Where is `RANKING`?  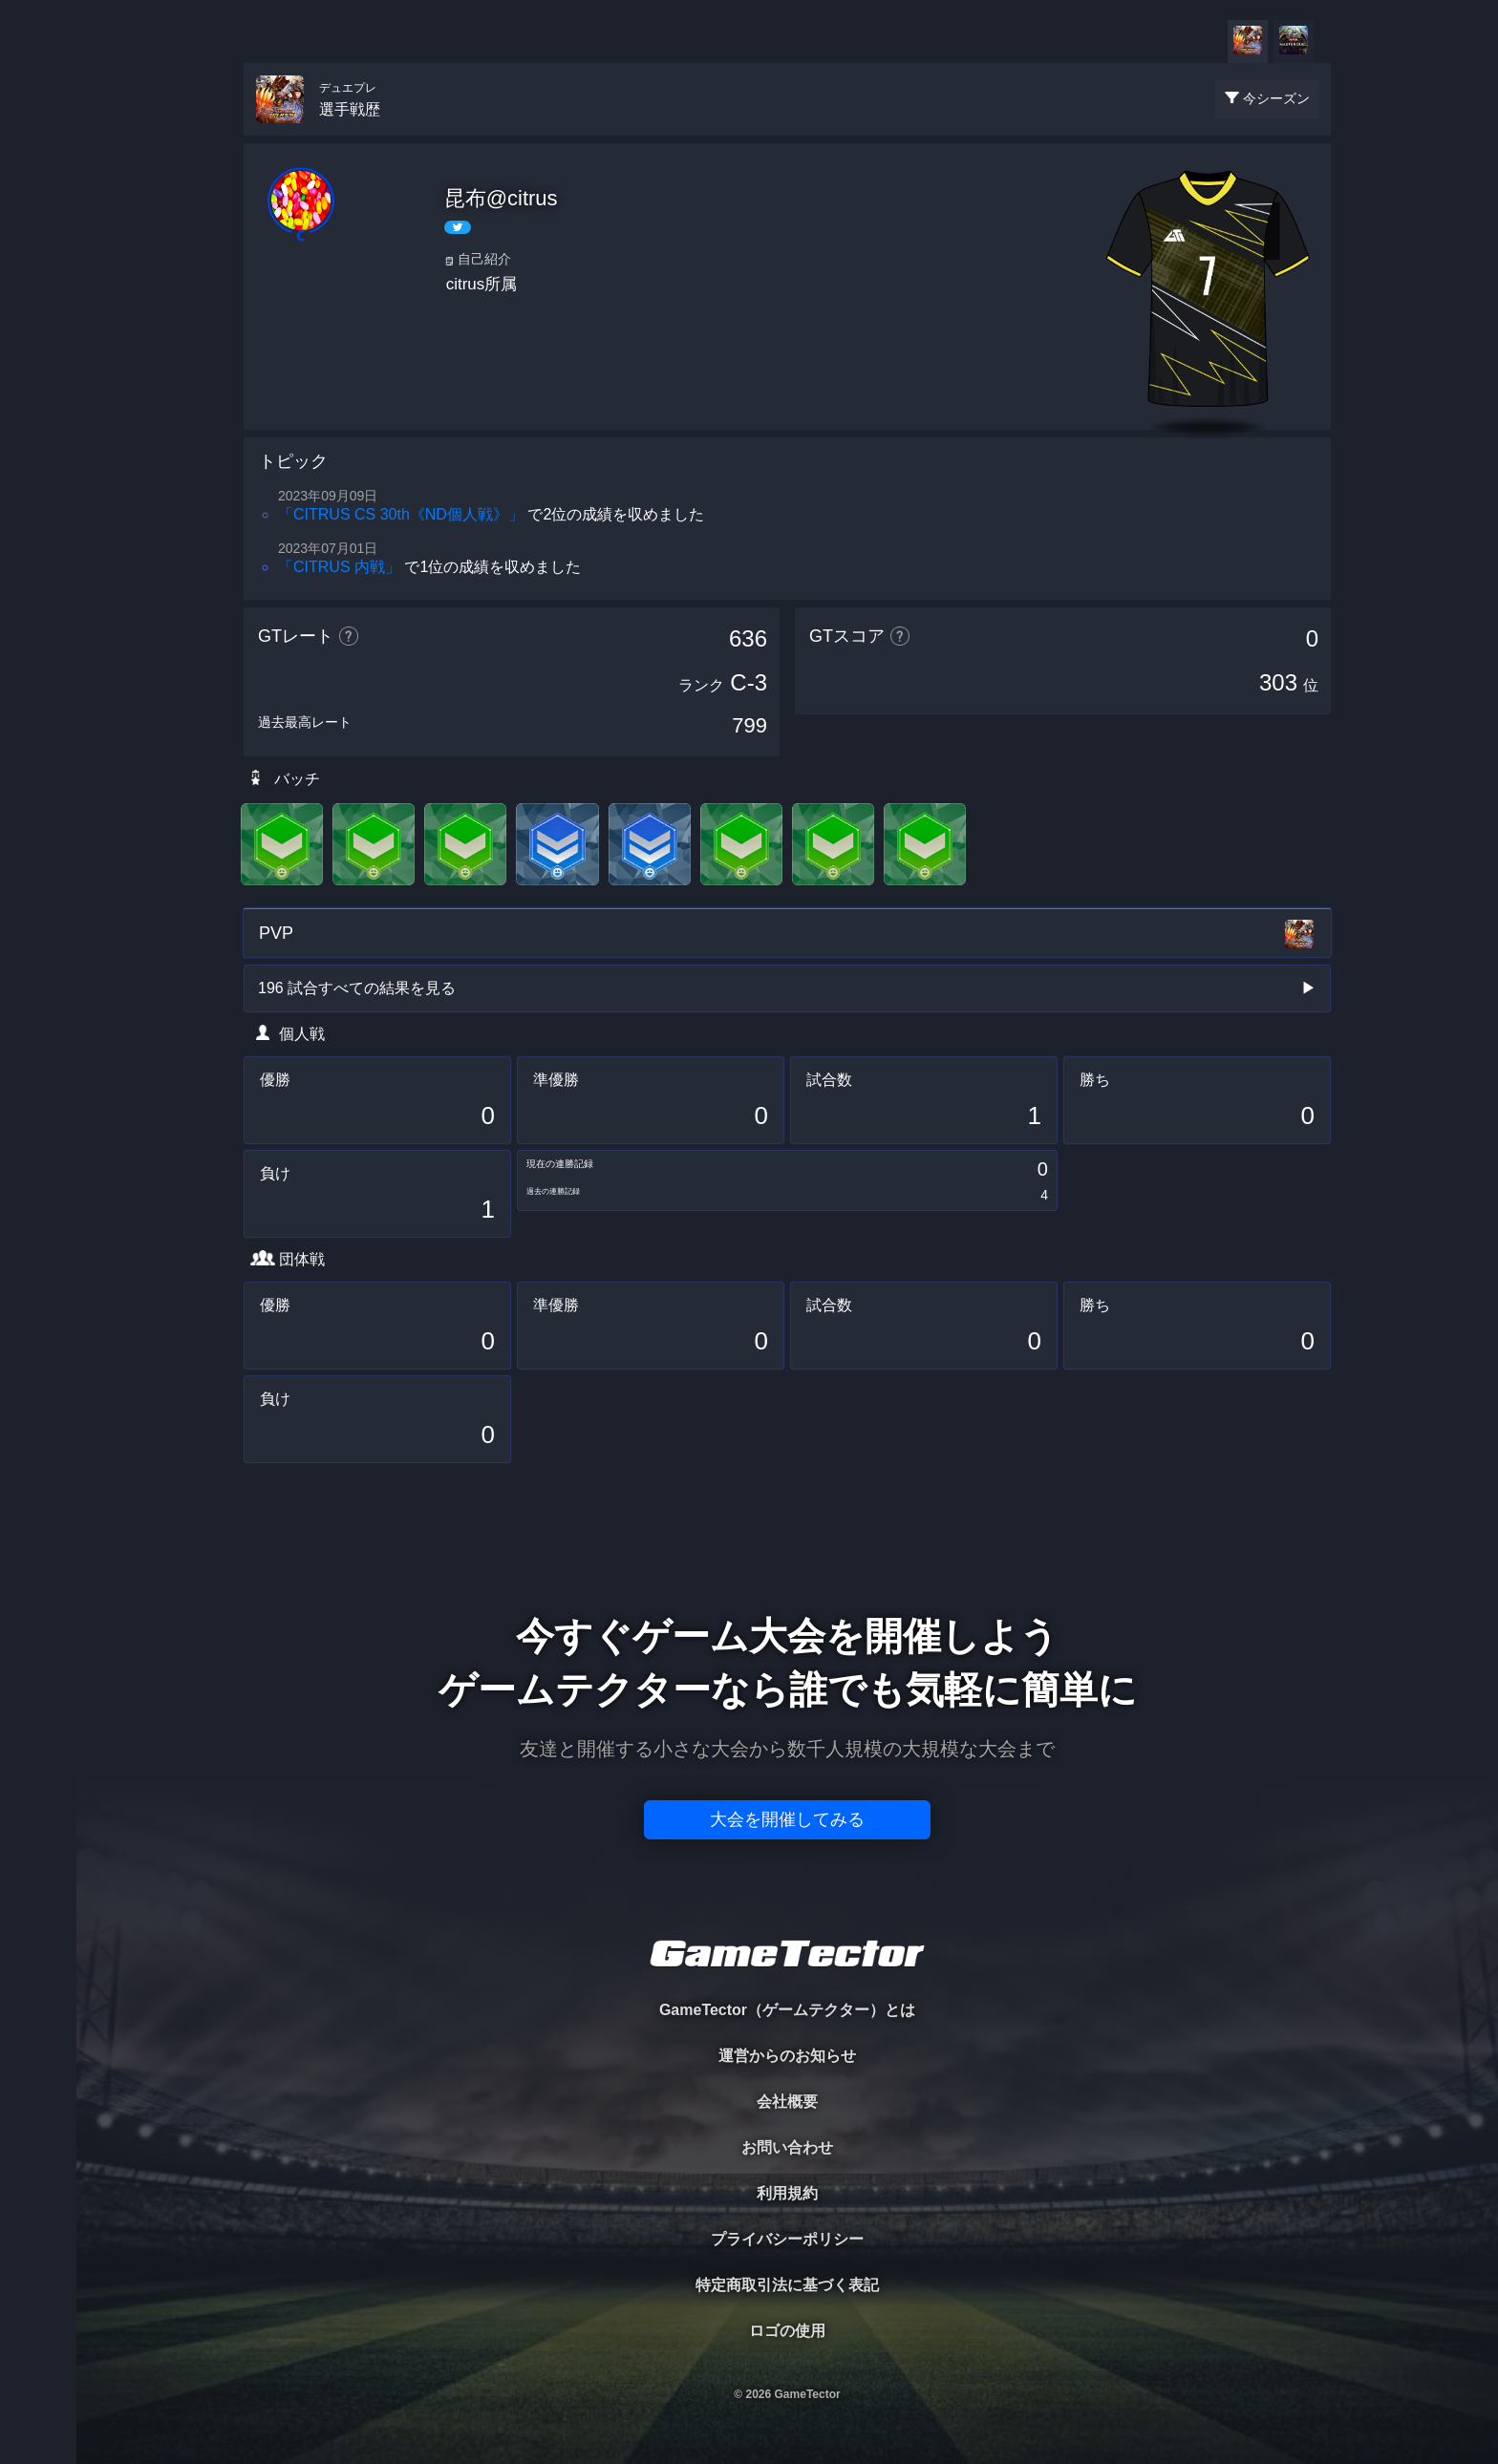
RANKING is located at coordinates (37, 370).